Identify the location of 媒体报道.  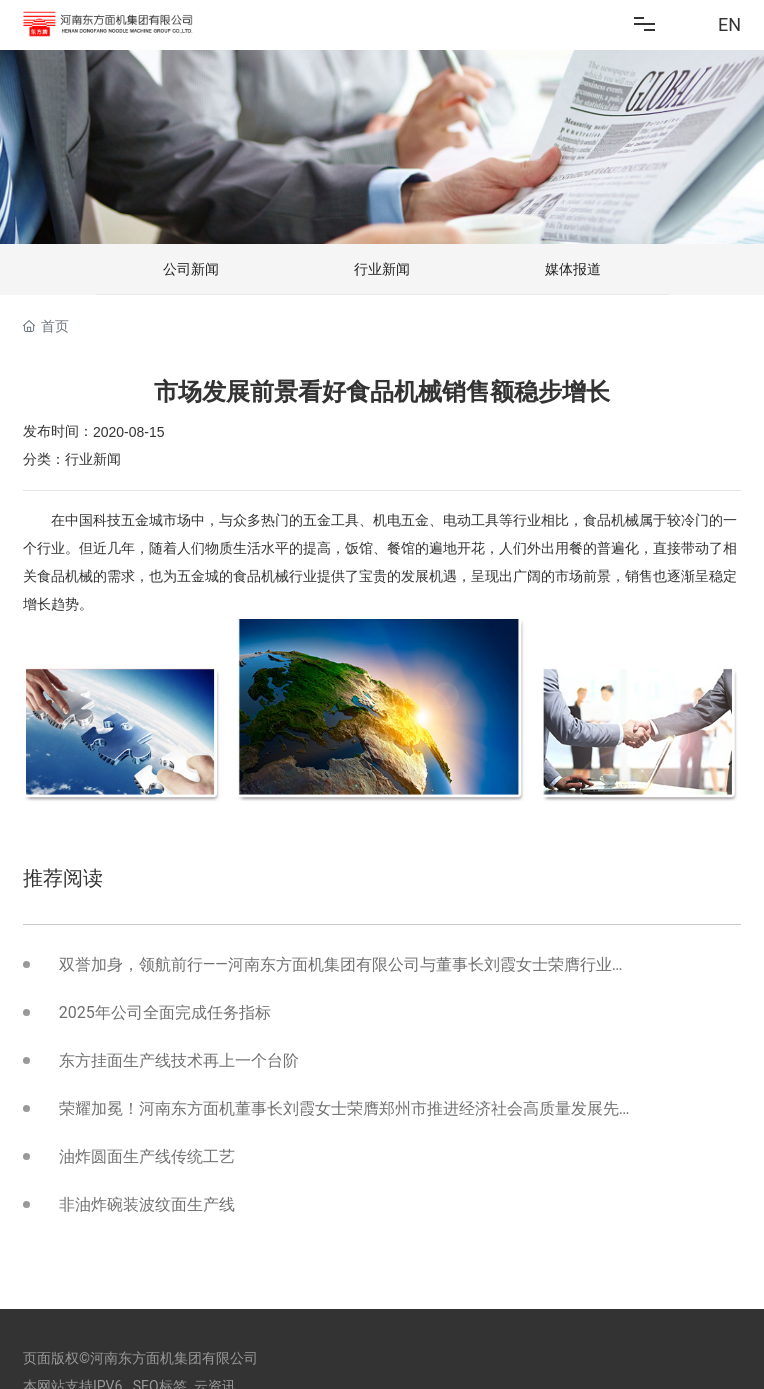
(573, 269).